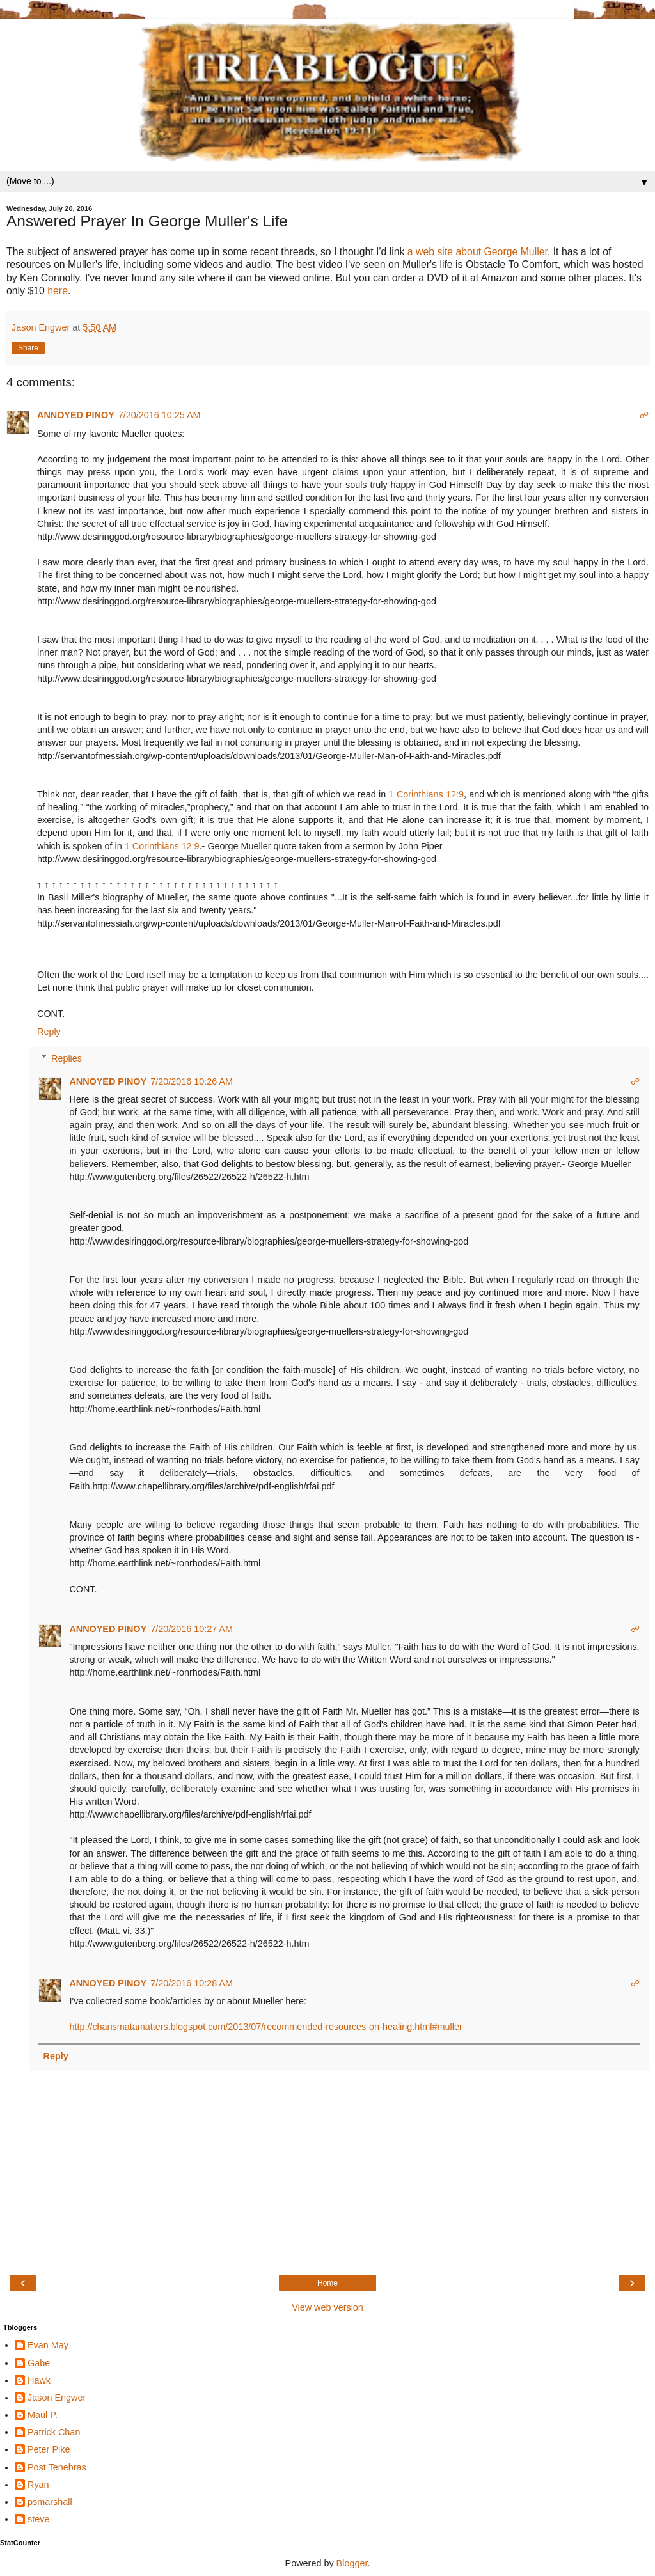 This screenshot has width=655, height=2576. What do you see at coordinates (38, 2484) in the screenshot?
I see `Ryan` at bounding box center [38, 2484].